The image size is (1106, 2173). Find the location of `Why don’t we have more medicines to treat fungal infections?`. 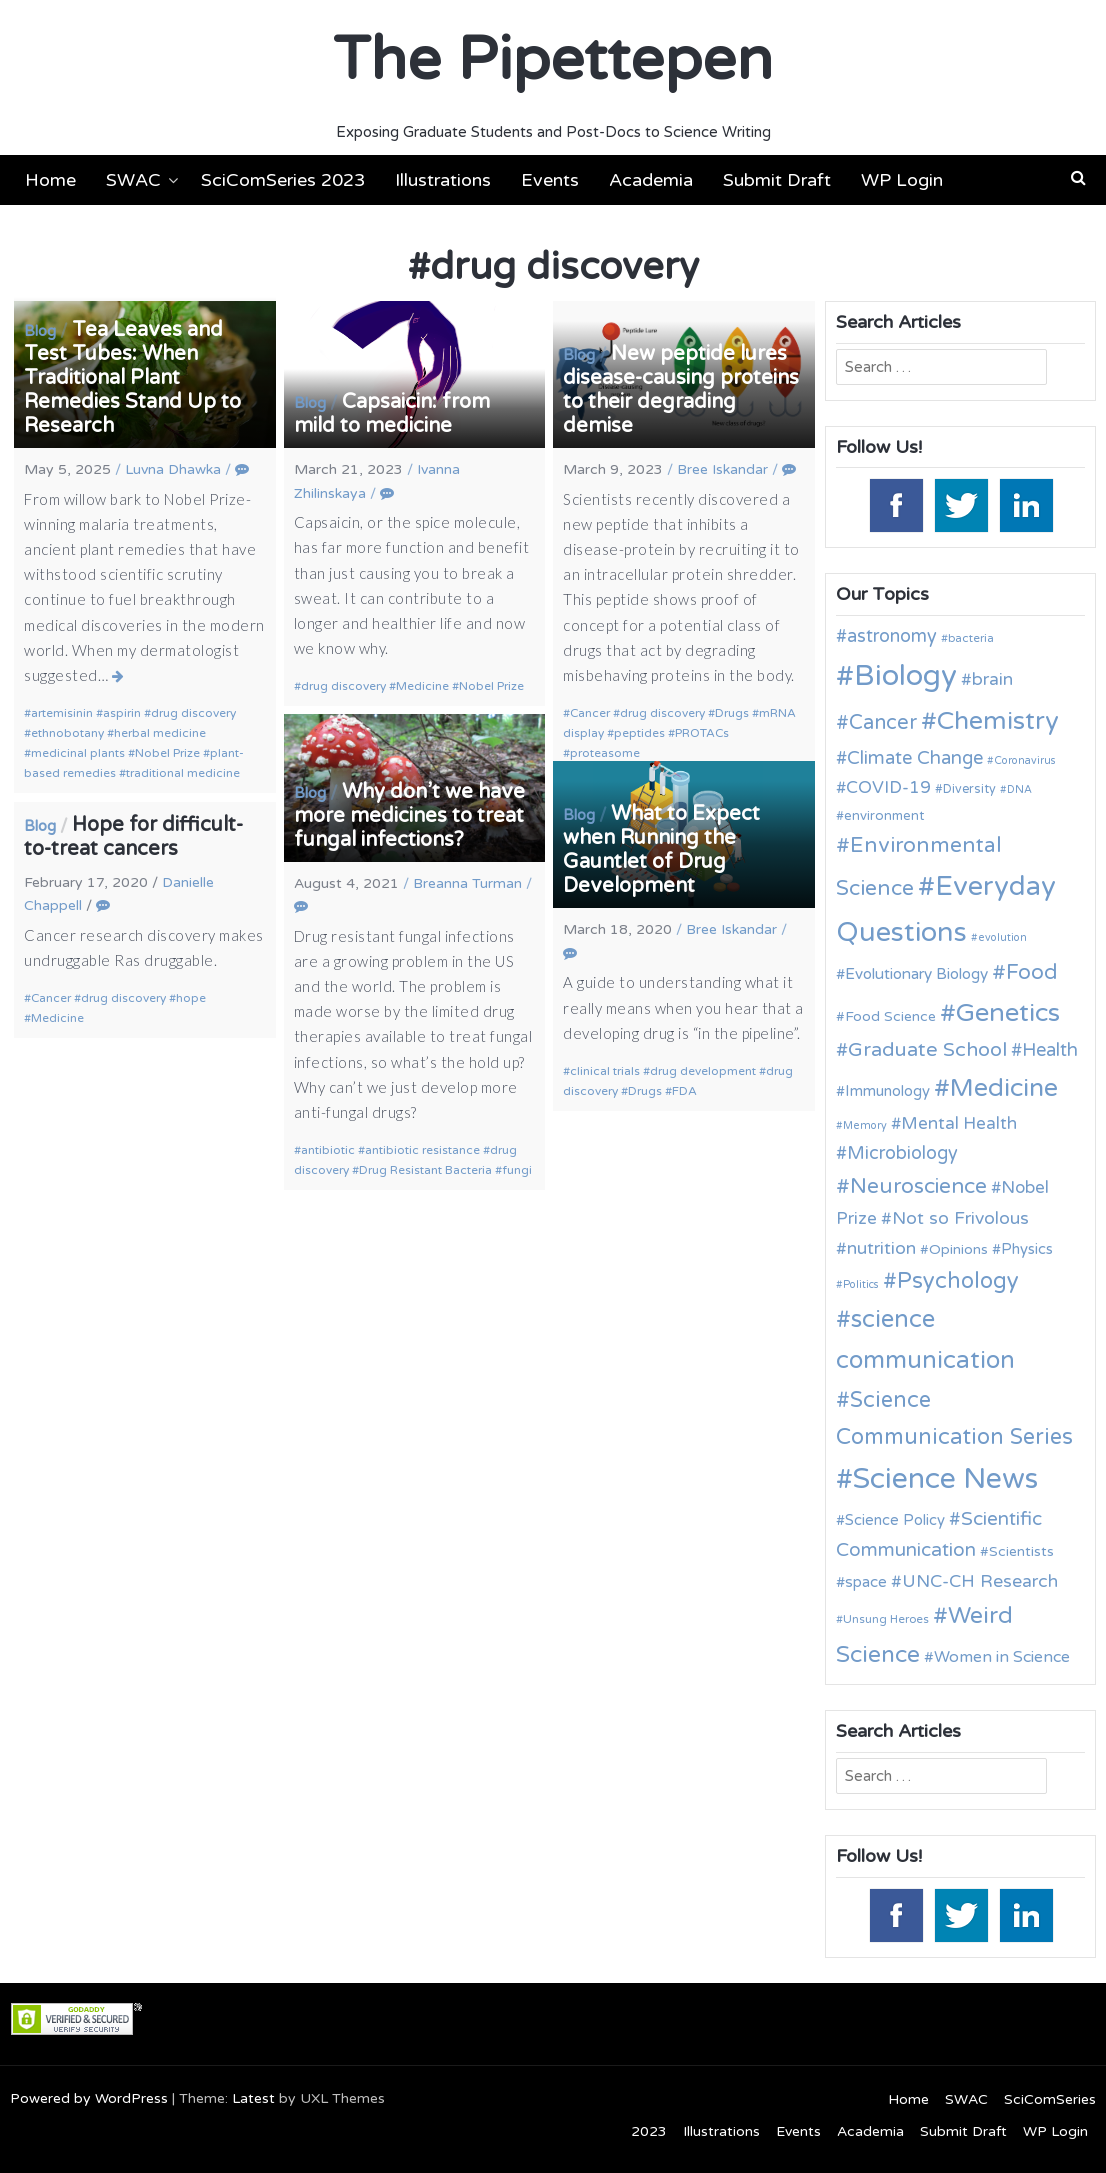

Why don’t we have more medicines to treat fungal infections? is located at coordinates (409, 816).